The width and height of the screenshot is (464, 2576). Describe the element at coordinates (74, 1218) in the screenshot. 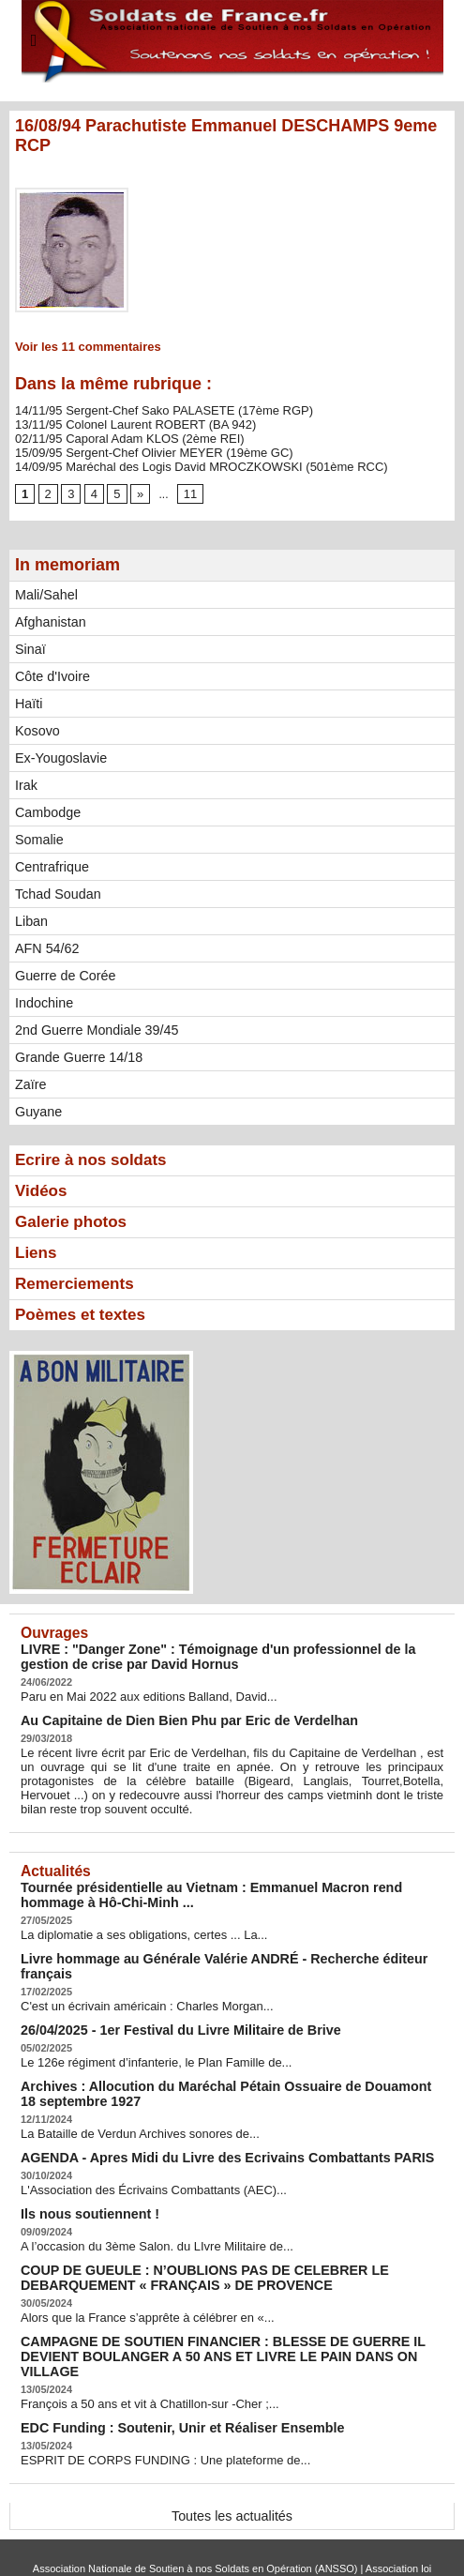

I see `Galerie photos` at that location.